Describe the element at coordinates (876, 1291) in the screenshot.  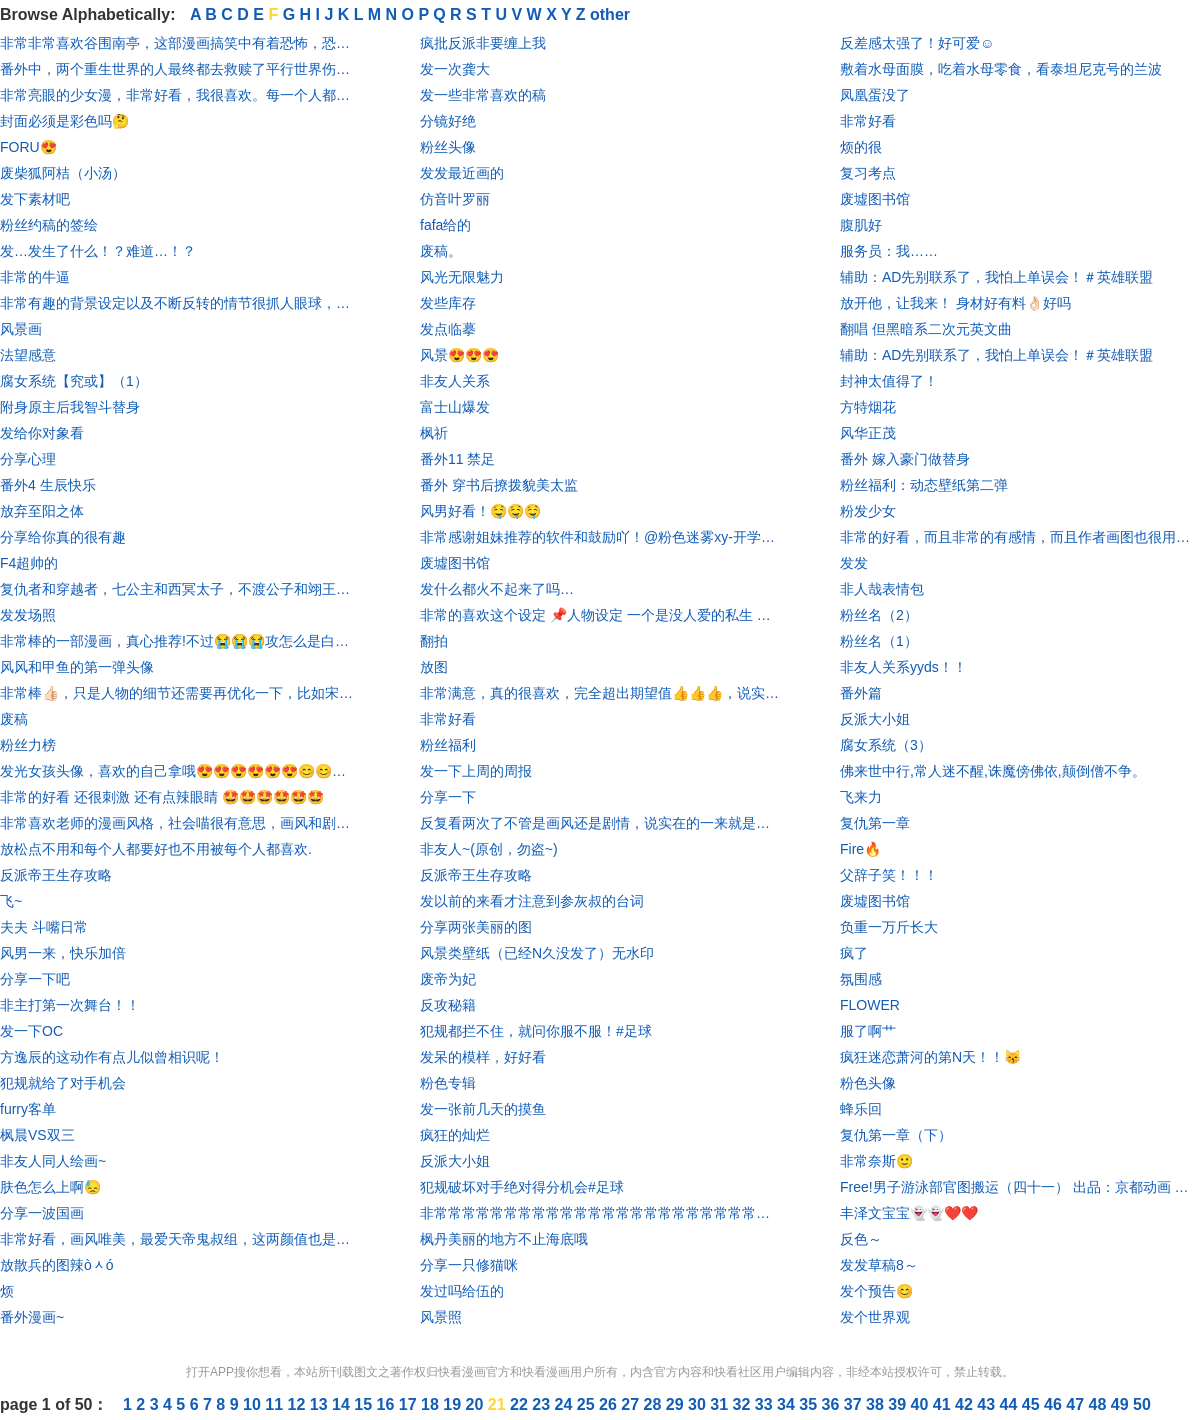
I see `发个预告😊` at that location.